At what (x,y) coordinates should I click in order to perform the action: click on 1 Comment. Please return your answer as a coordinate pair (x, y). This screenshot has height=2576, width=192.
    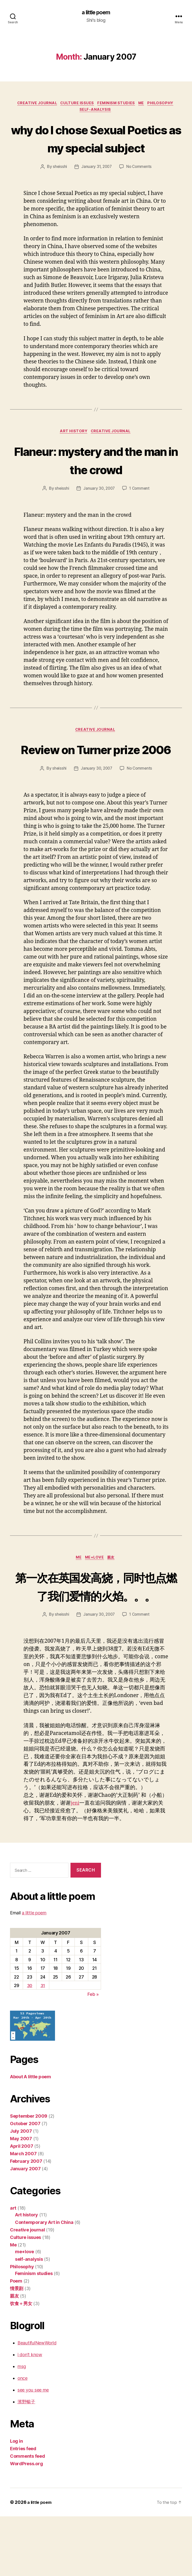
    Looking at the image, I should click on (140, 509).